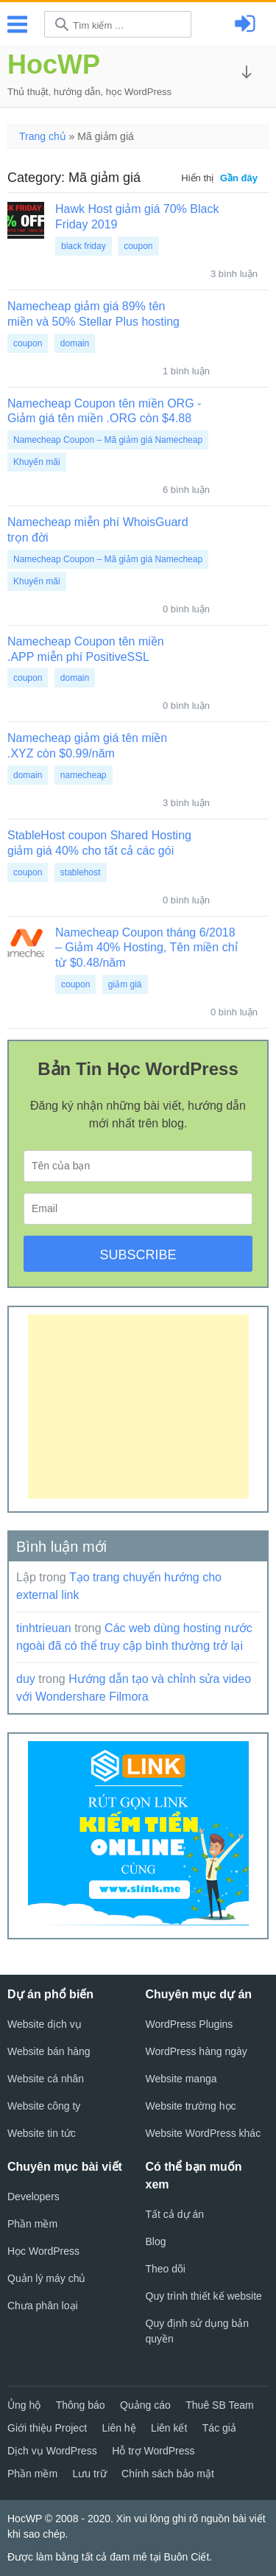 The image size is (276, 2576). Describe the element at coordinates (90, 2473) in the screenshot. I see `Lưu trữ` at that location.